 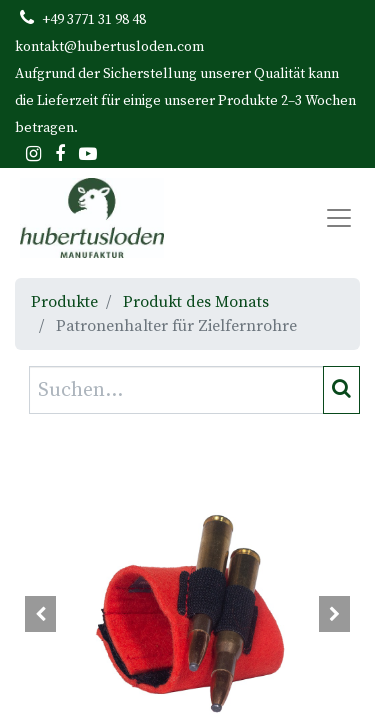 What do you see at coordinates (196, 302) in the screenshot?
I see `Produkt des Monats` at bounding box center [196, 302].